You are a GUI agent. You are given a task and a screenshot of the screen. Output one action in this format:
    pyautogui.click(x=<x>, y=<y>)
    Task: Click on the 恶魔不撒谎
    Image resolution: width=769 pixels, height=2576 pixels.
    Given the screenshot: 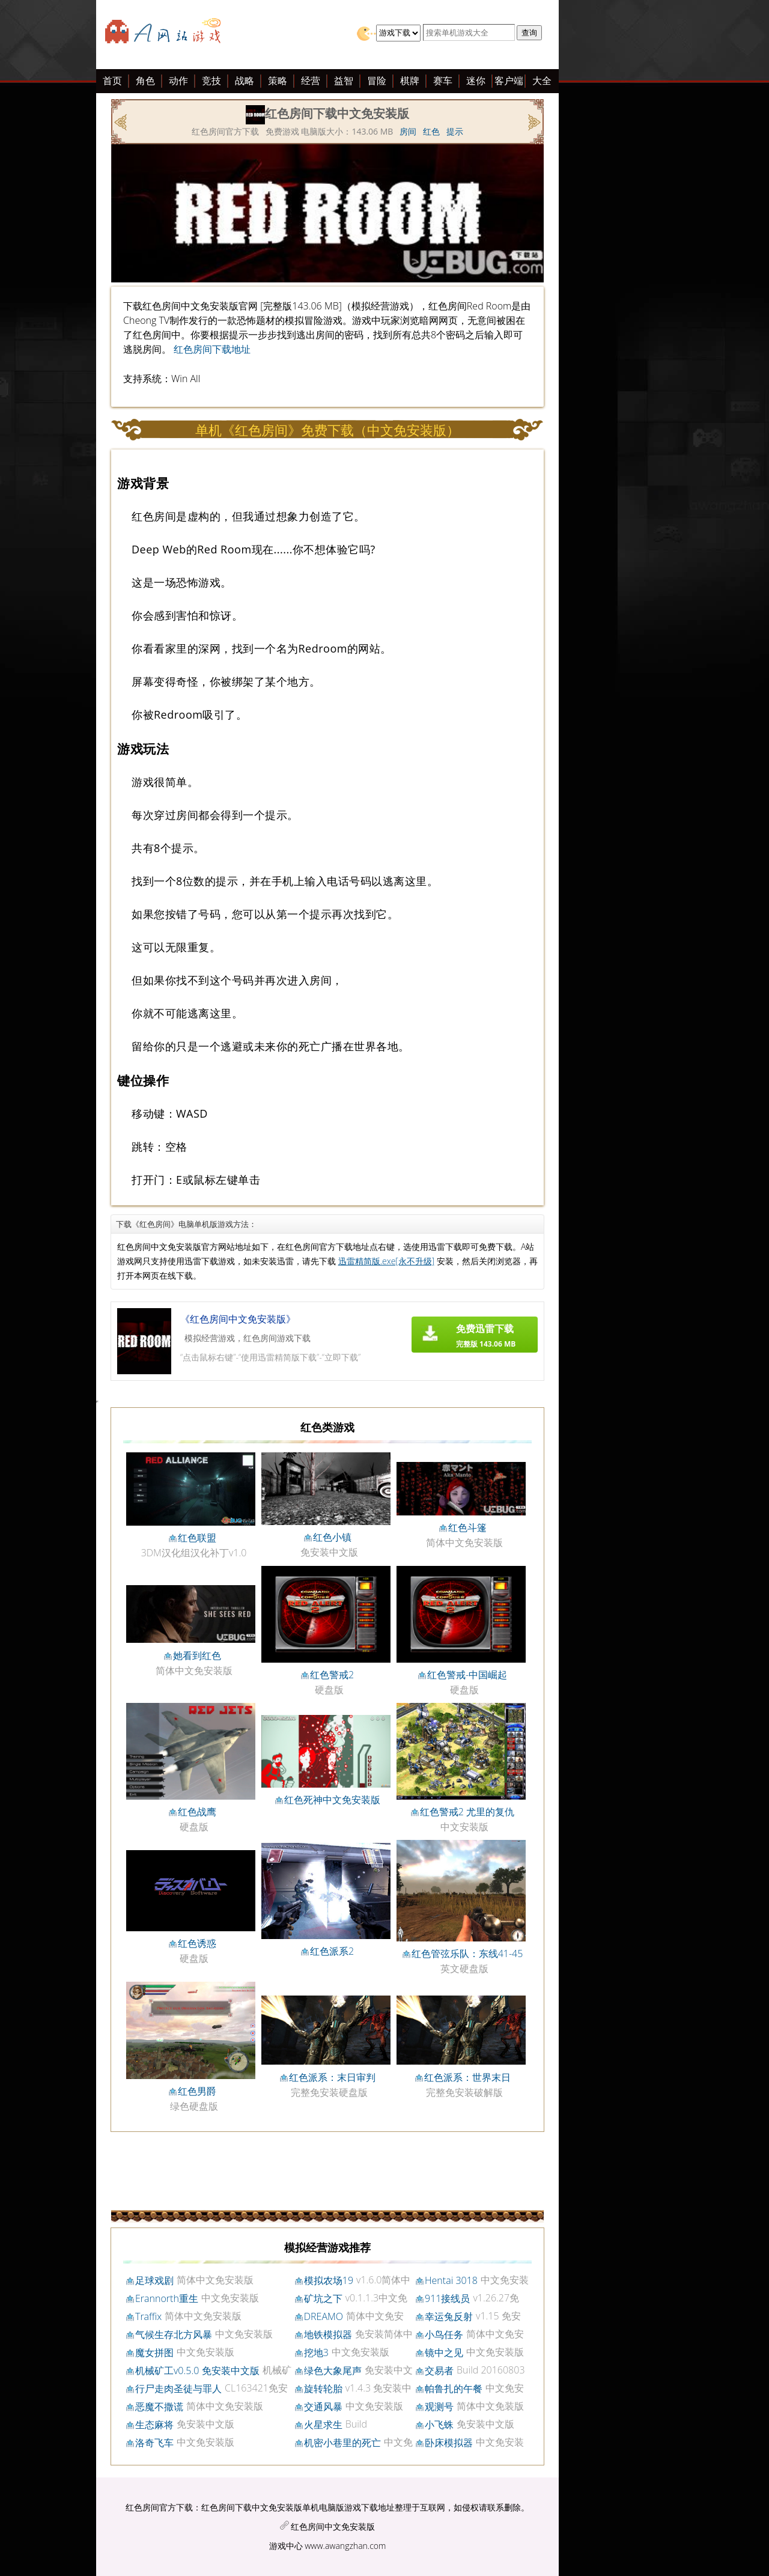 What is the action you would take?
    pyautogui.click(x=159, y=2406)
    